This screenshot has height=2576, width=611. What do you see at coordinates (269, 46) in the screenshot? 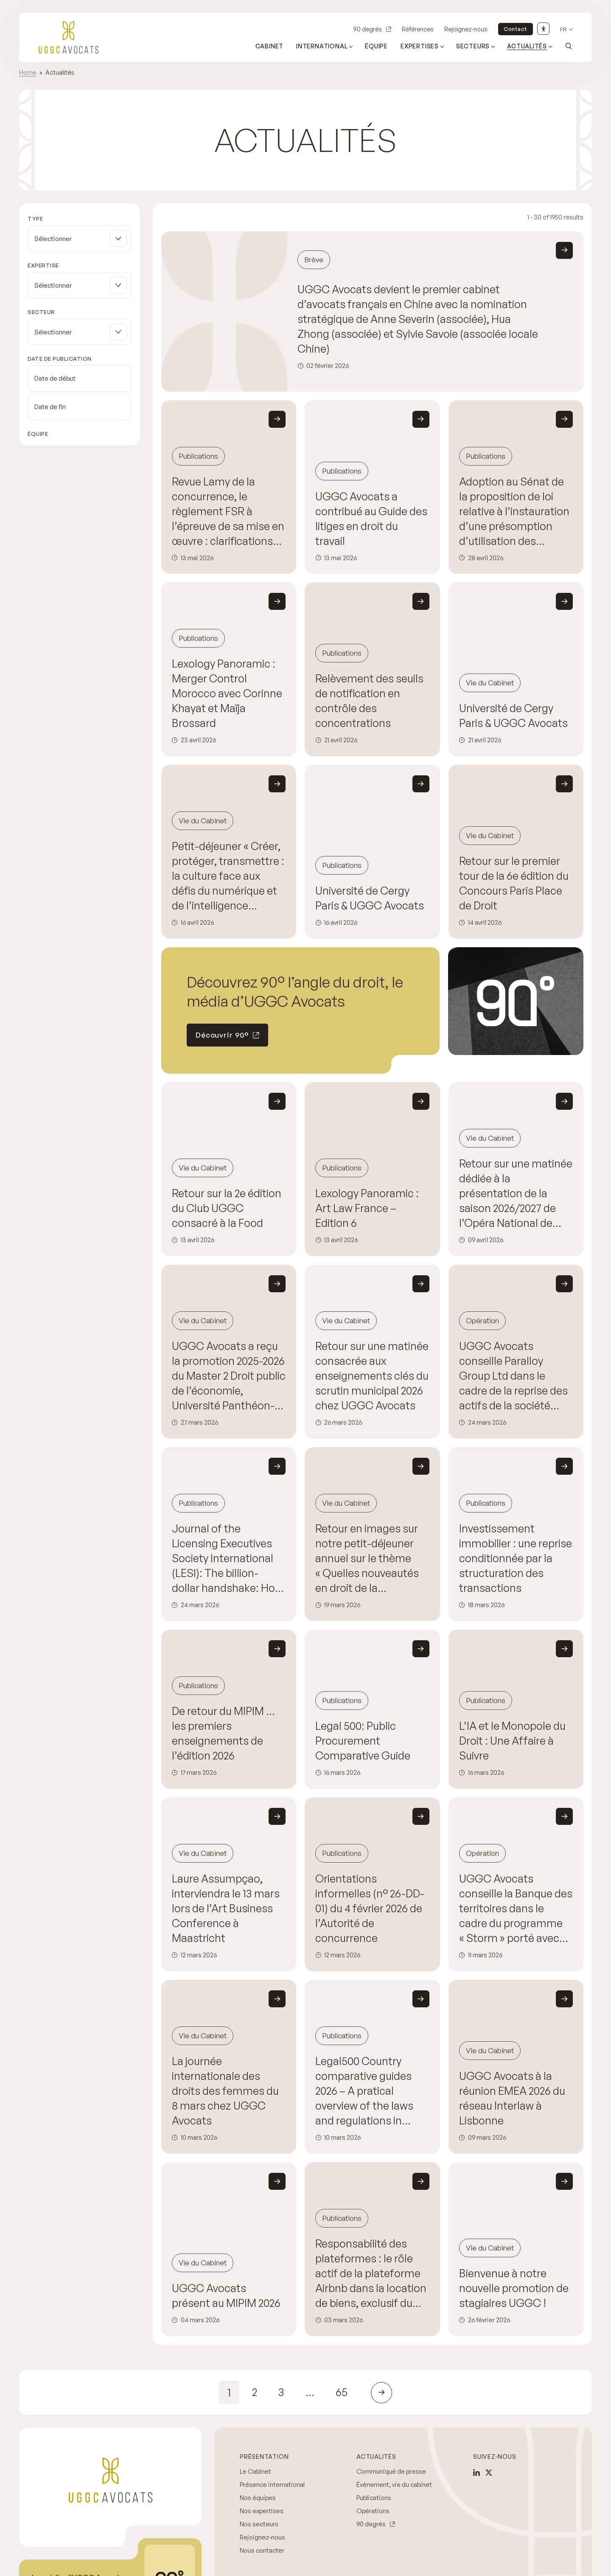
I see `Cabinet` at bounding box center [269, 46].